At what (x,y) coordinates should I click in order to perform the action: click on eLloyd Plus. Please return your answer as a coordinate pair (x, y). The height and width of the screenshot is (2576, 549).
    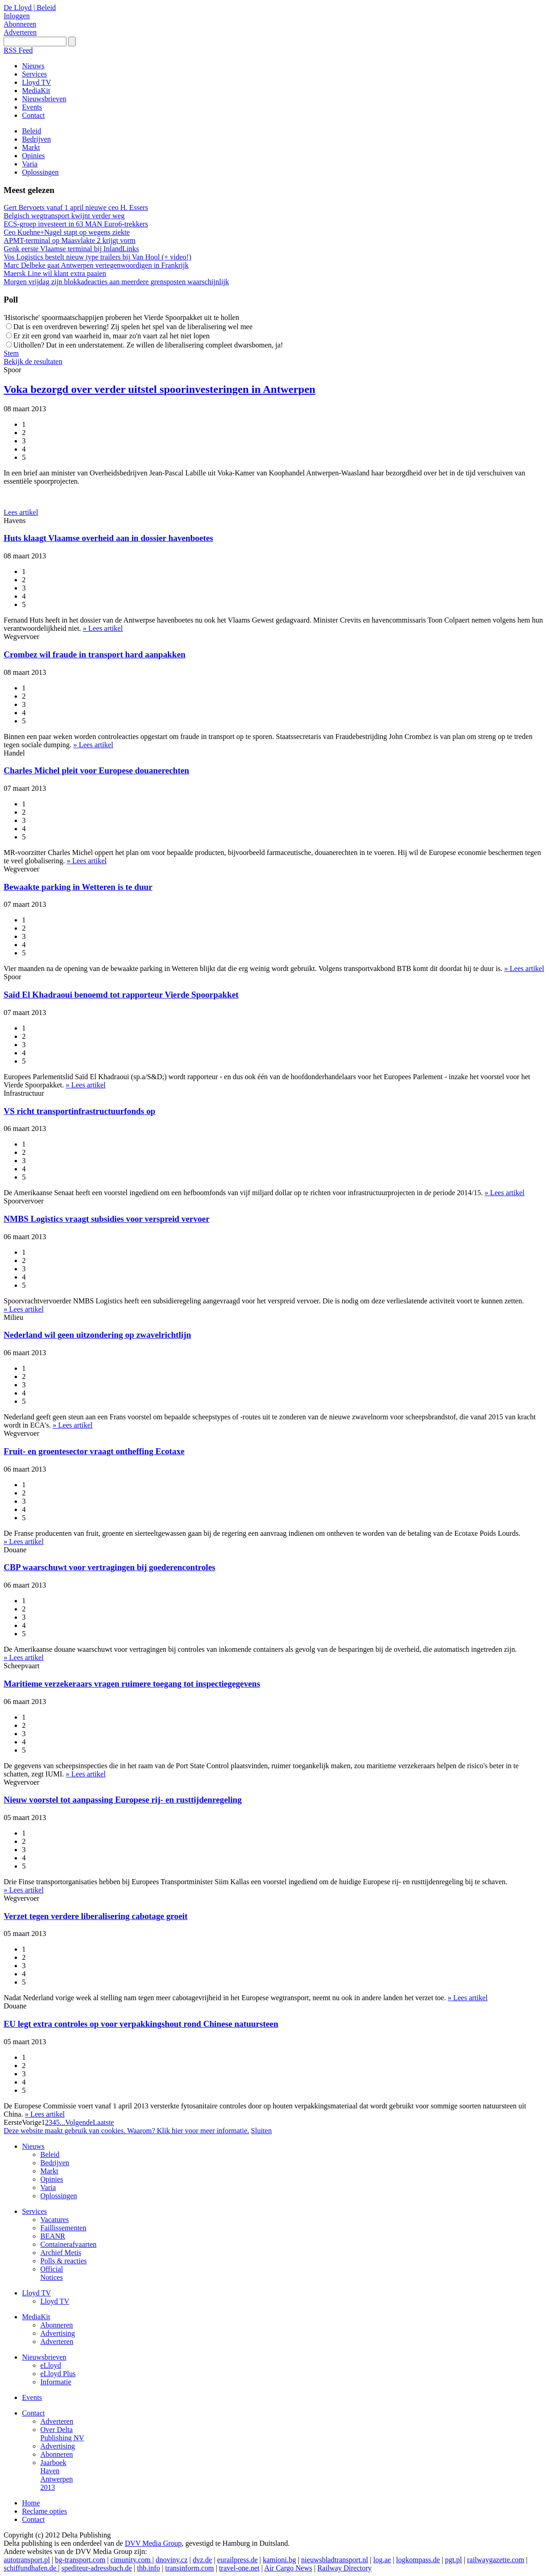
    Looking at the image, I should click on (58, 2373).